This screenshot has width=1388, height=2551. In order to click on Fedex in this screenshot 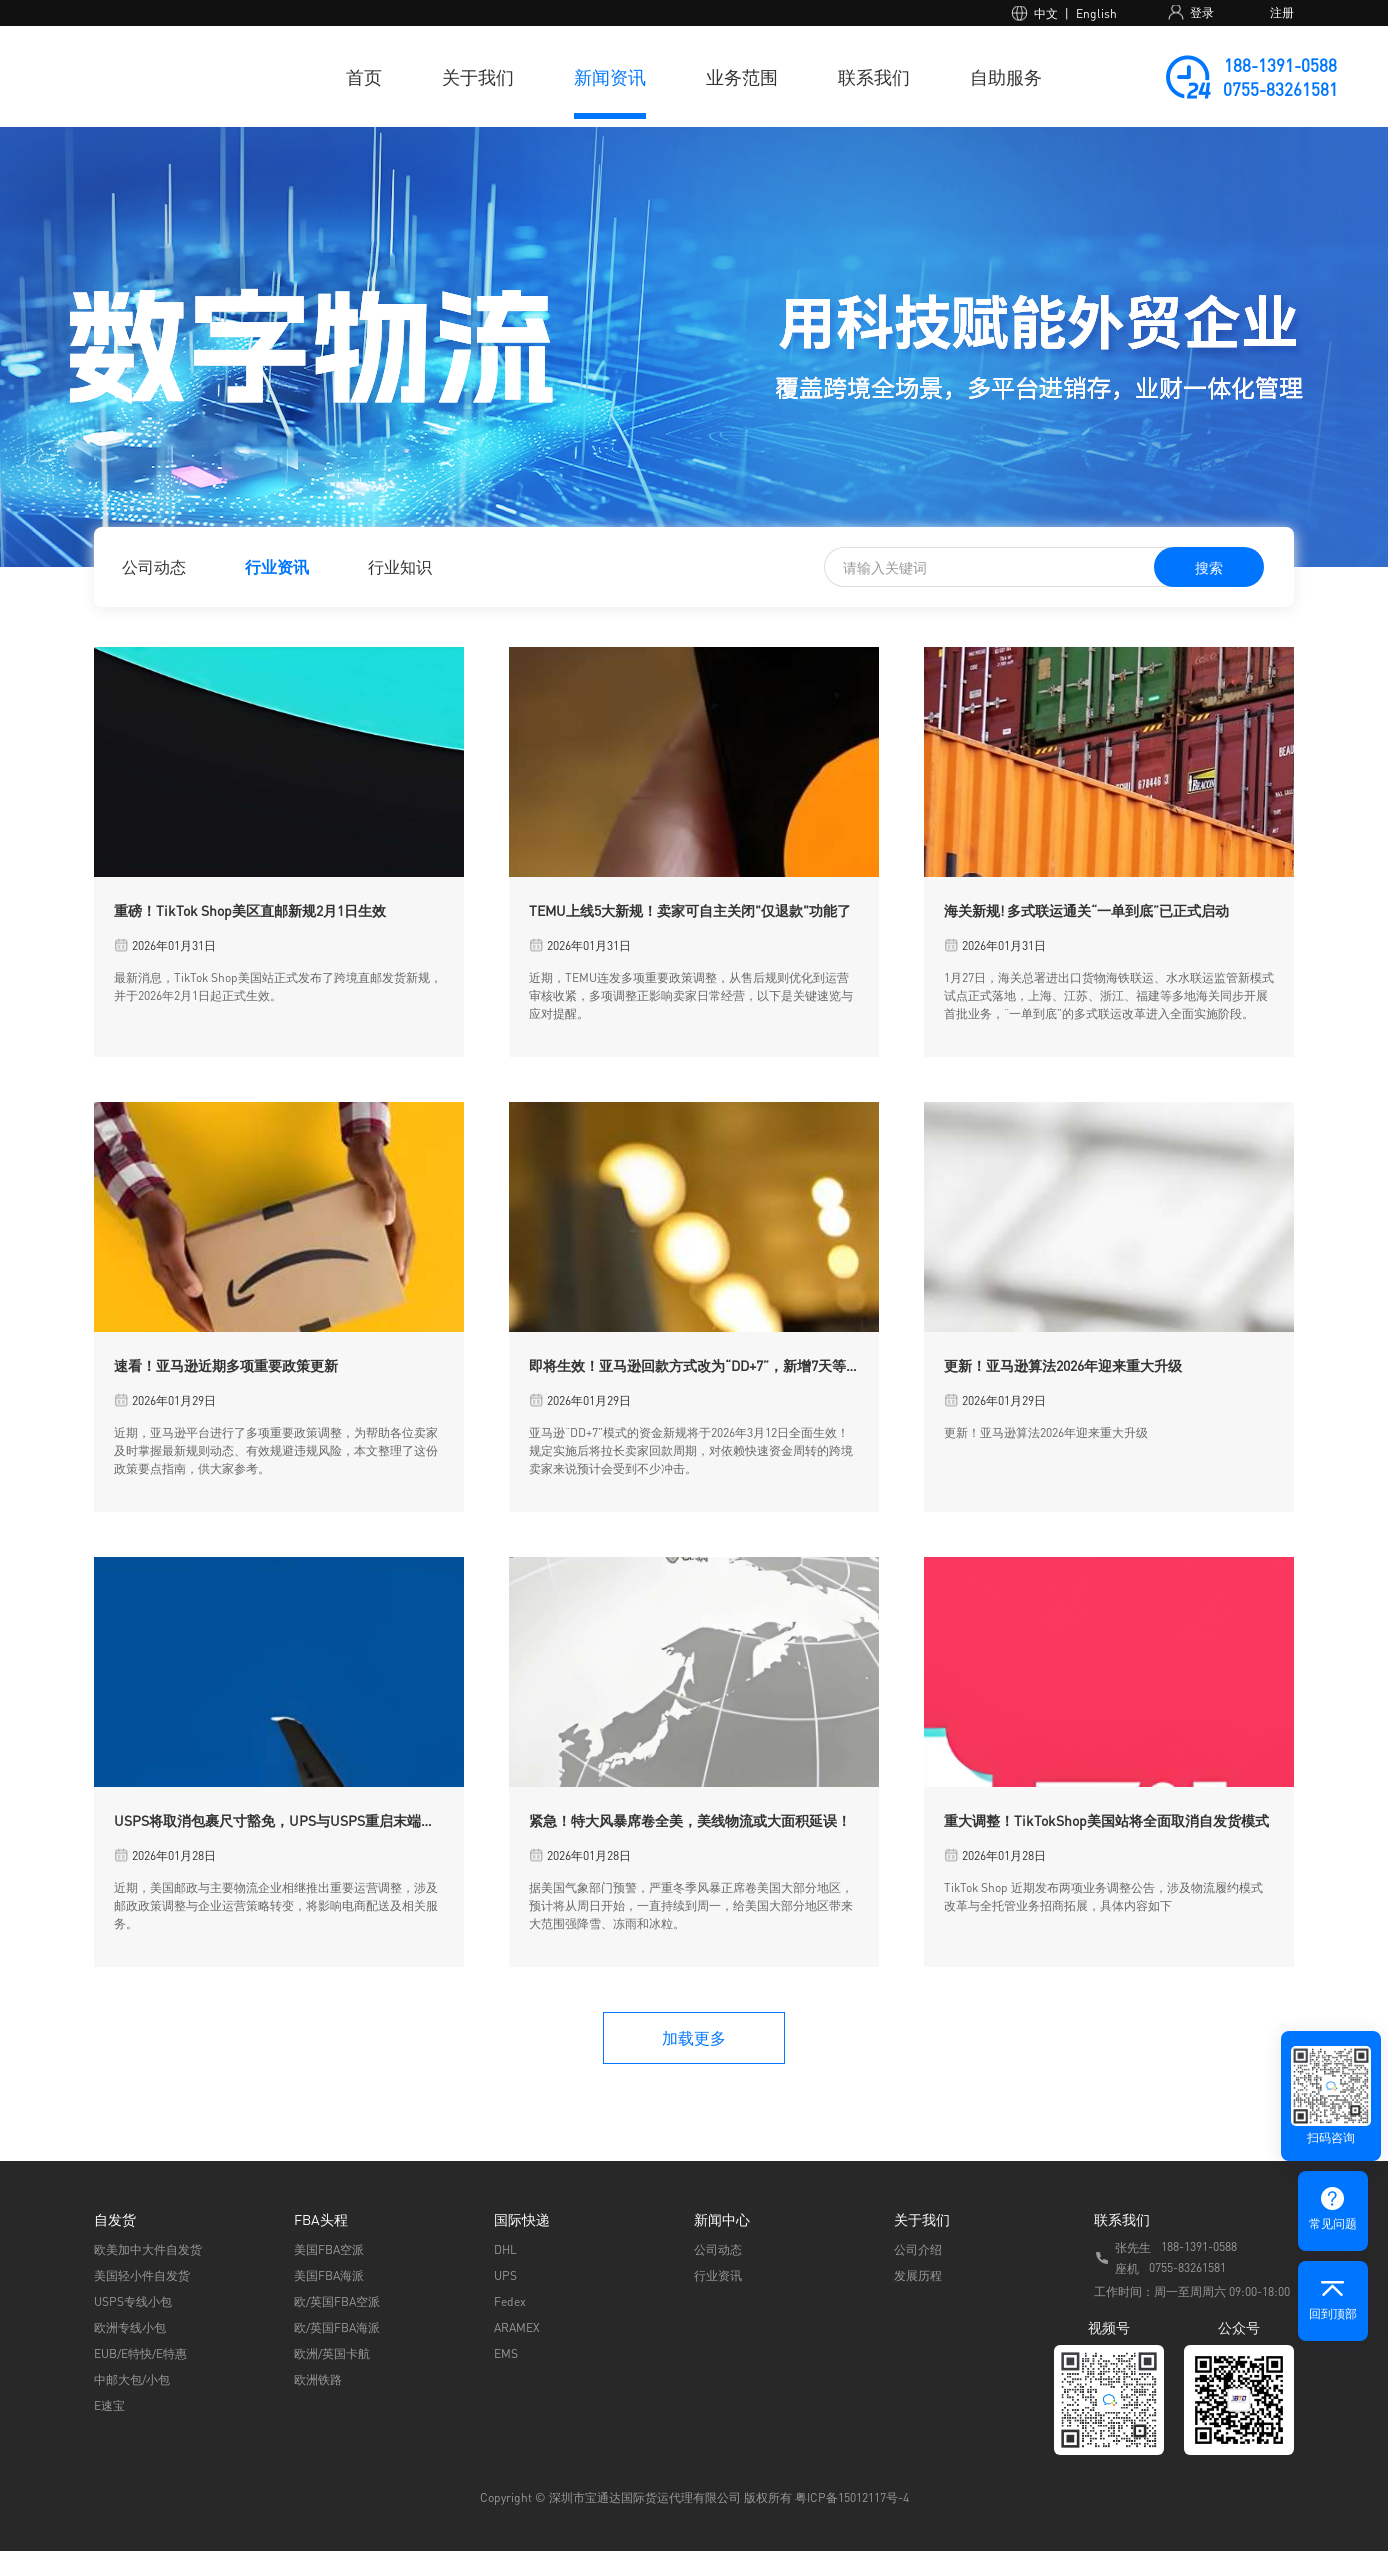, I will do `click(510, 2301)`.